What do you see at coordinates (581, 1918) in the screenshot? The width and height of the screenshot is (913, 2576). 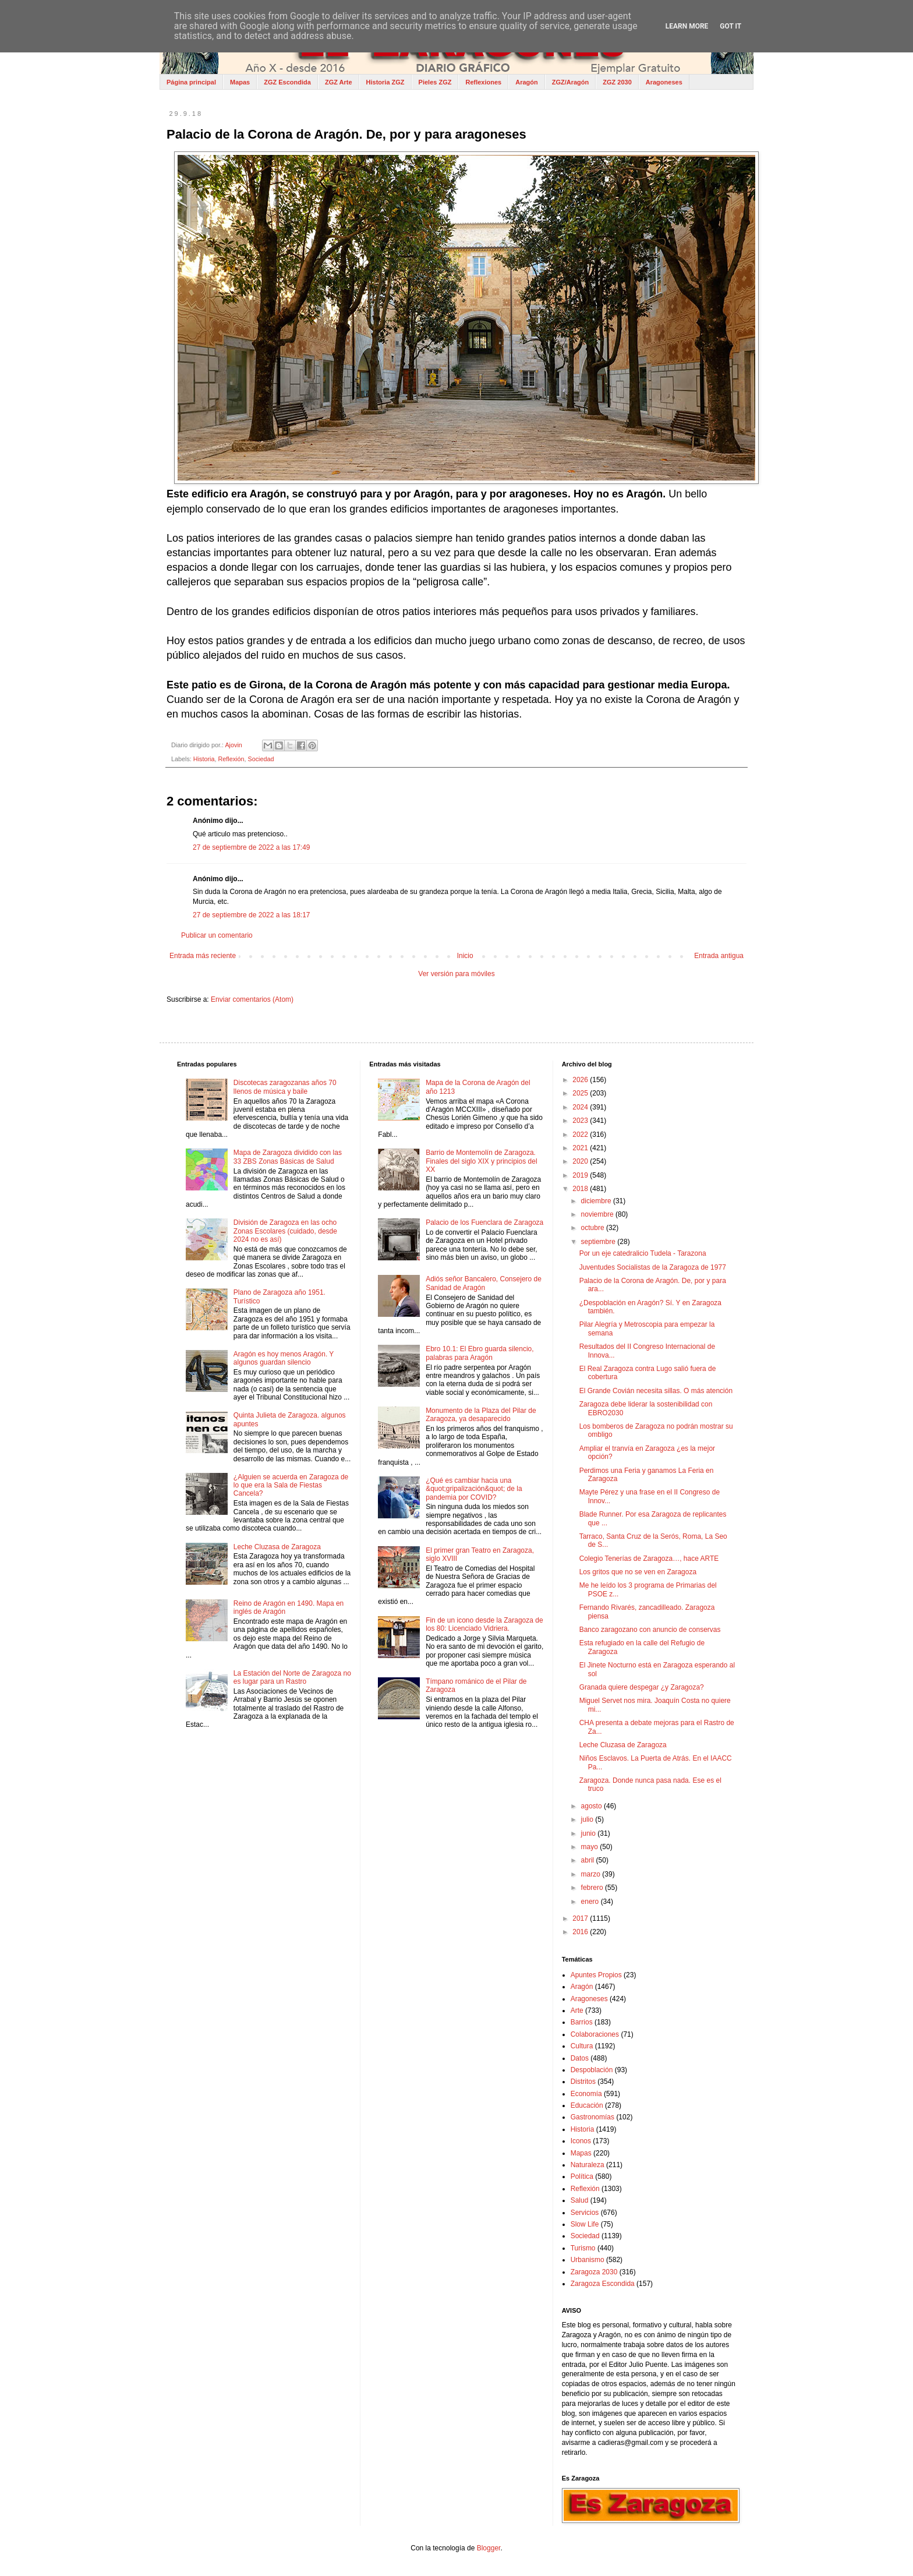 I see `2017` at bounding box center [581, 1918].